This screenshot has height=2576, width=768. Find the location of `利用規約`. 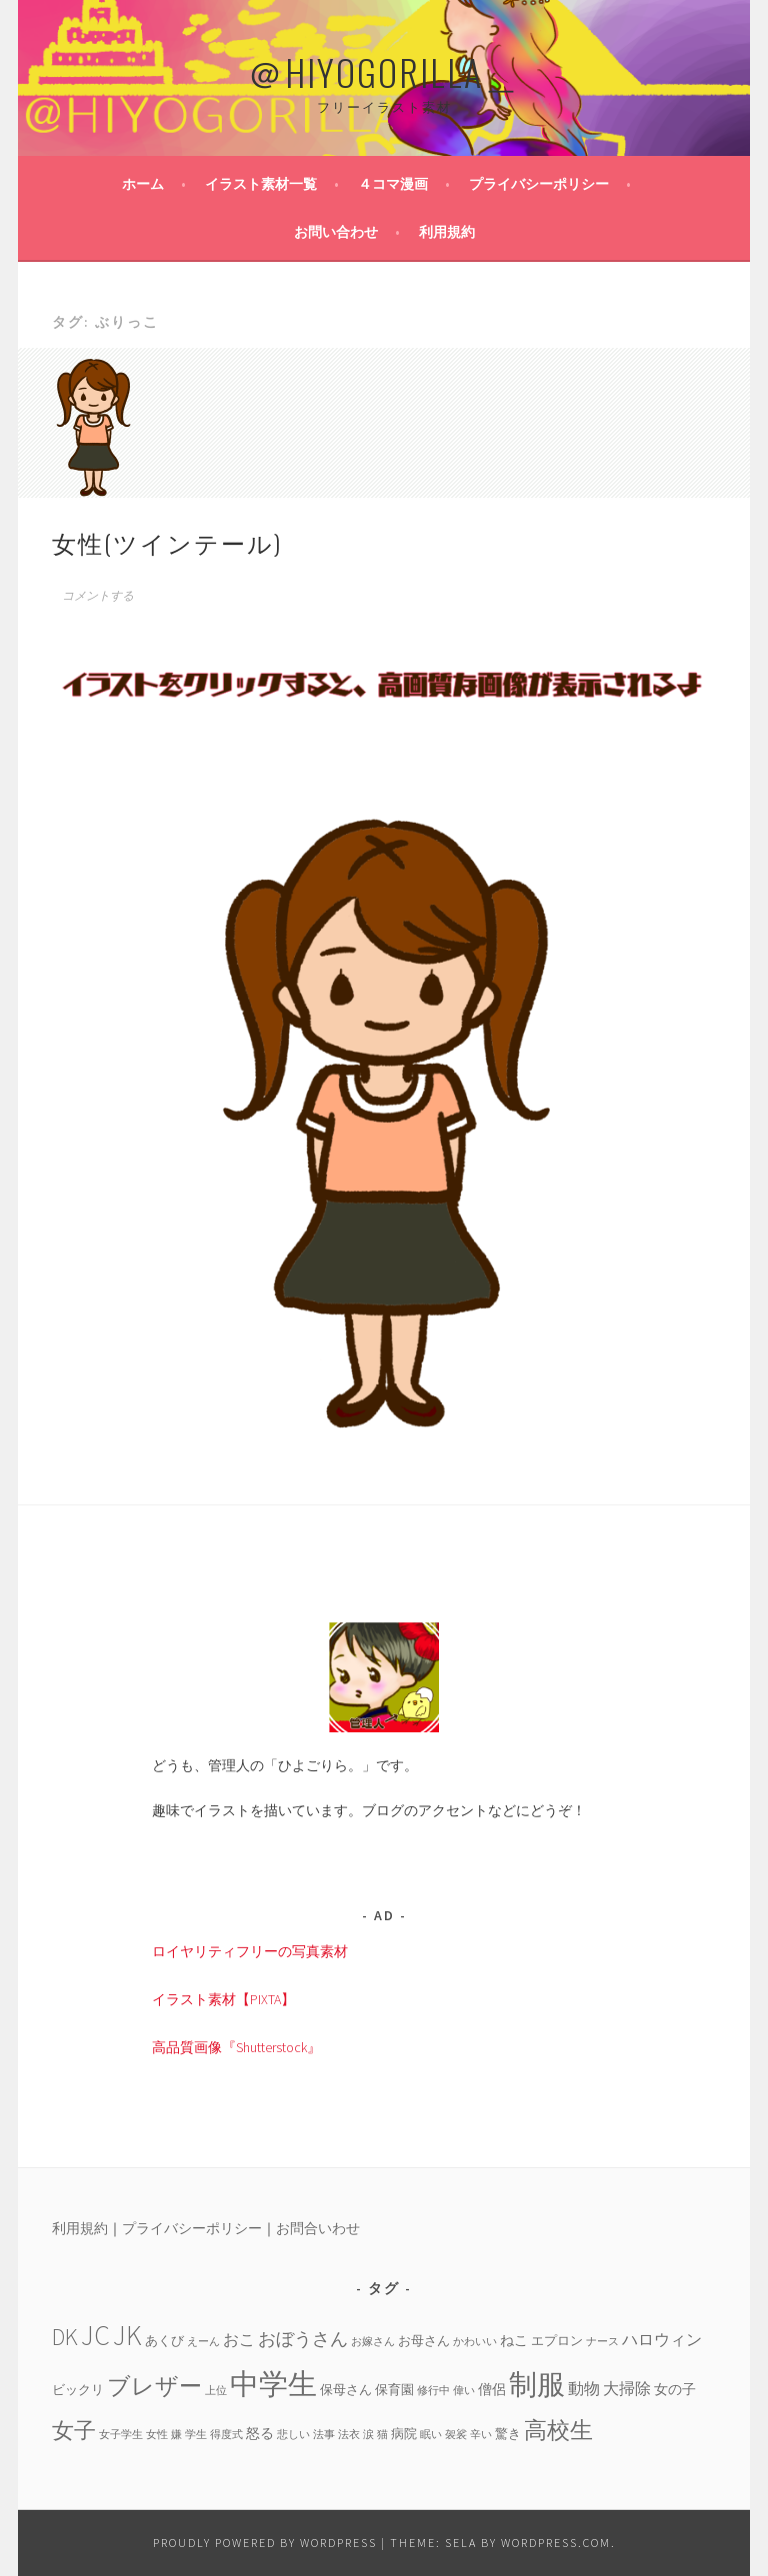

利用規約 is located at coordinates (447, 232).